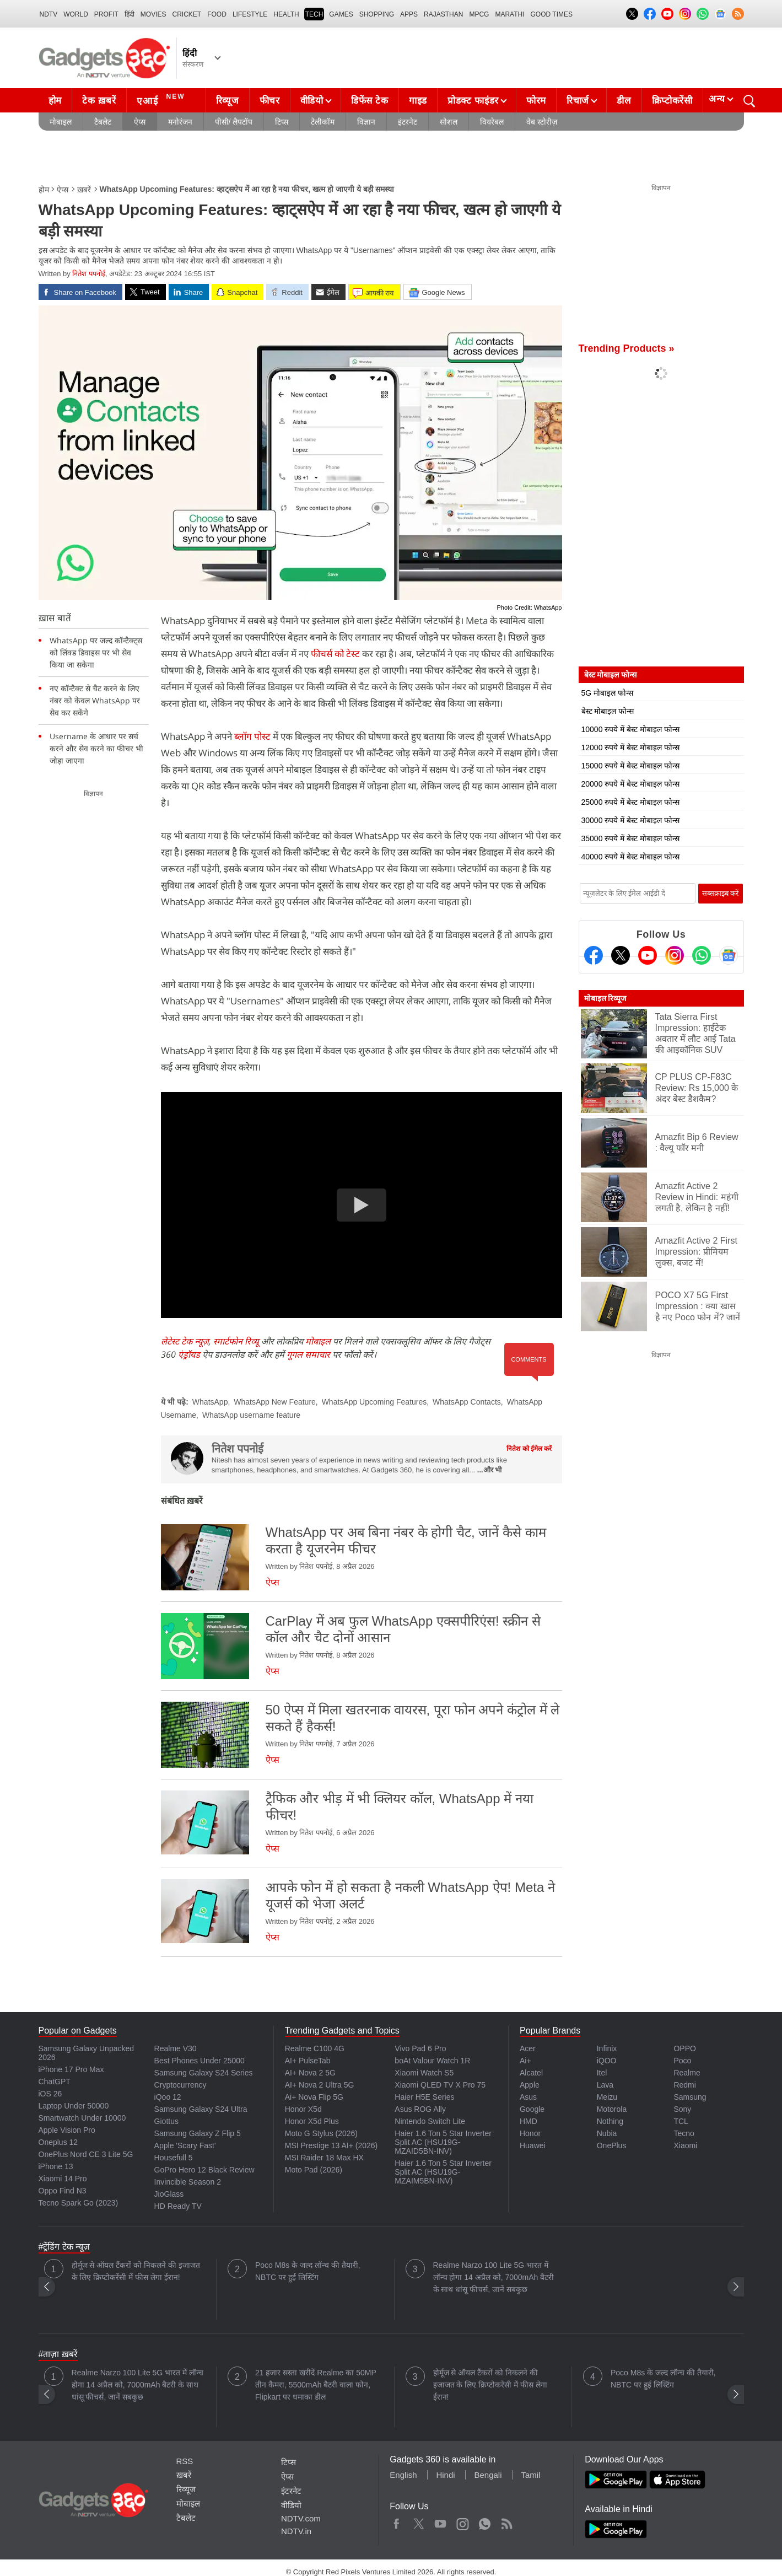 Image resolution: width=782 pixels, height=2576 pixels. What do you see at coordinates (683, 2133) in the screenshot?
I see `Tecno` at bounding box center [683, 2133].